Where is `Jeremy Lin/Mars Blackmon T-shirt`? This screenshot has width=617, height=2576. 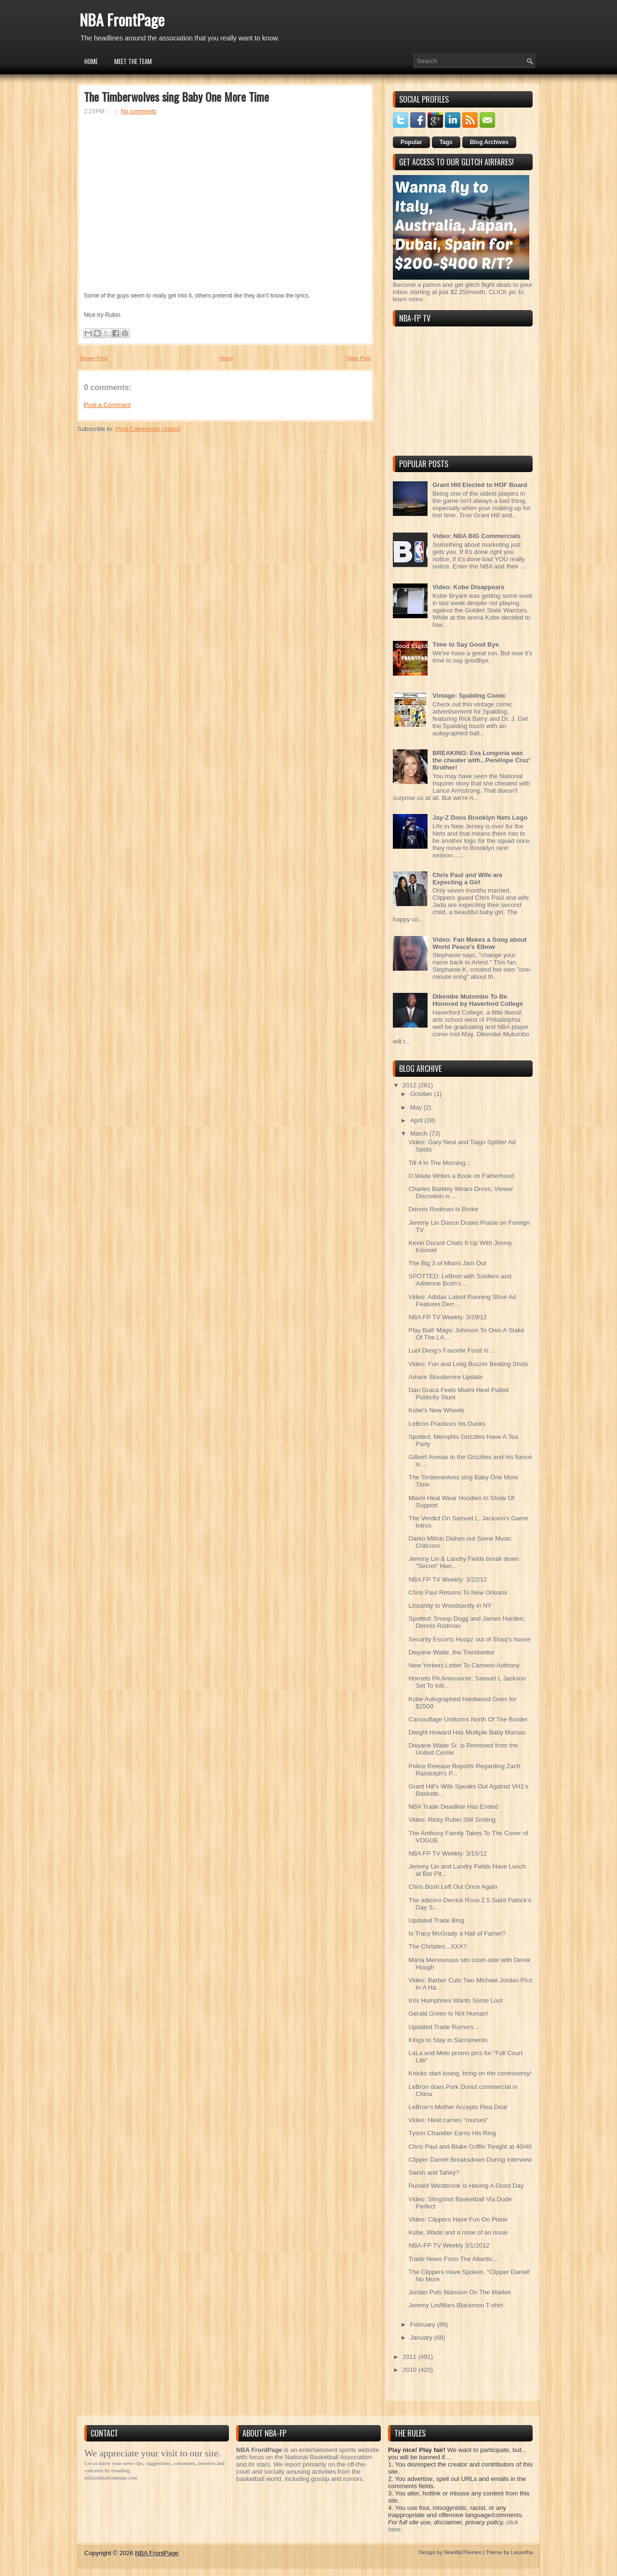 Jeremy Lin/Mars Blackmon T-shirt is located at coordinates (455, 2305).